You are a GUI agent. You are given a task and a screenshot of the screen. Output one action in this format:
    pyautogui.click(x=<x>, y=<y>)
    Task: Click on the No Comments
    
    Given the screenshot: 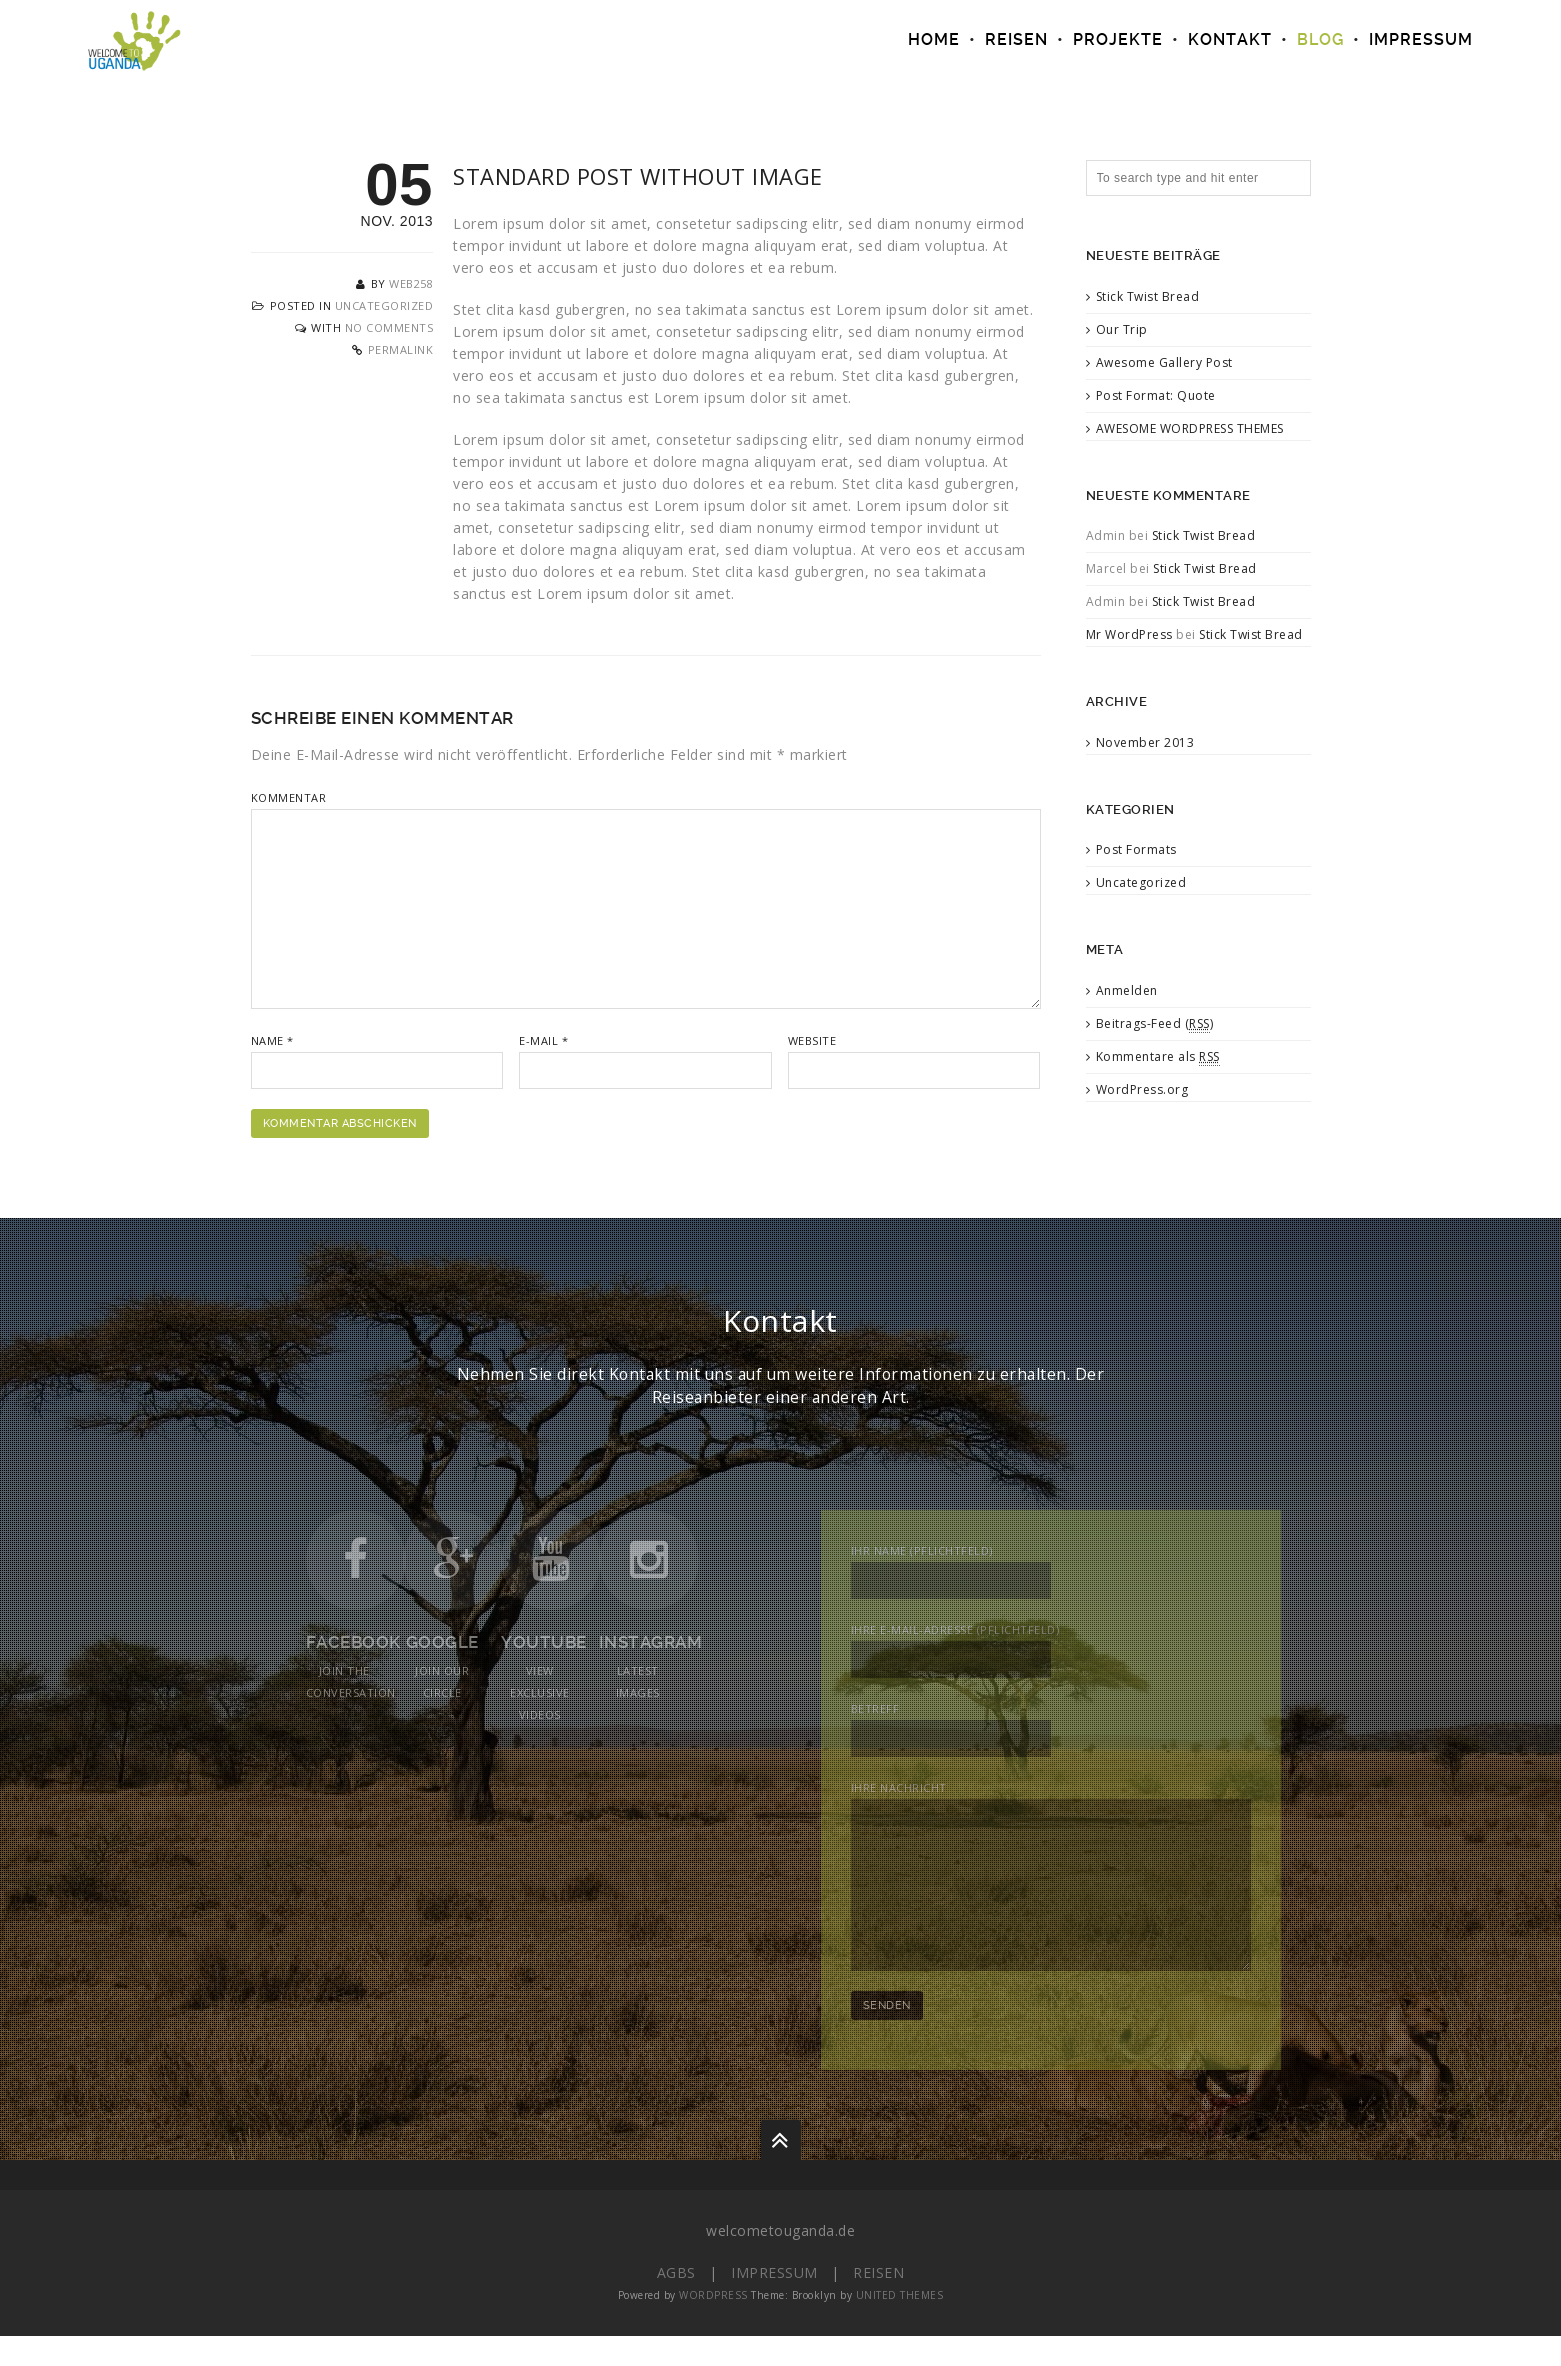 What is the action you would take?
    pyautogui.click(x=389, y=327)
    